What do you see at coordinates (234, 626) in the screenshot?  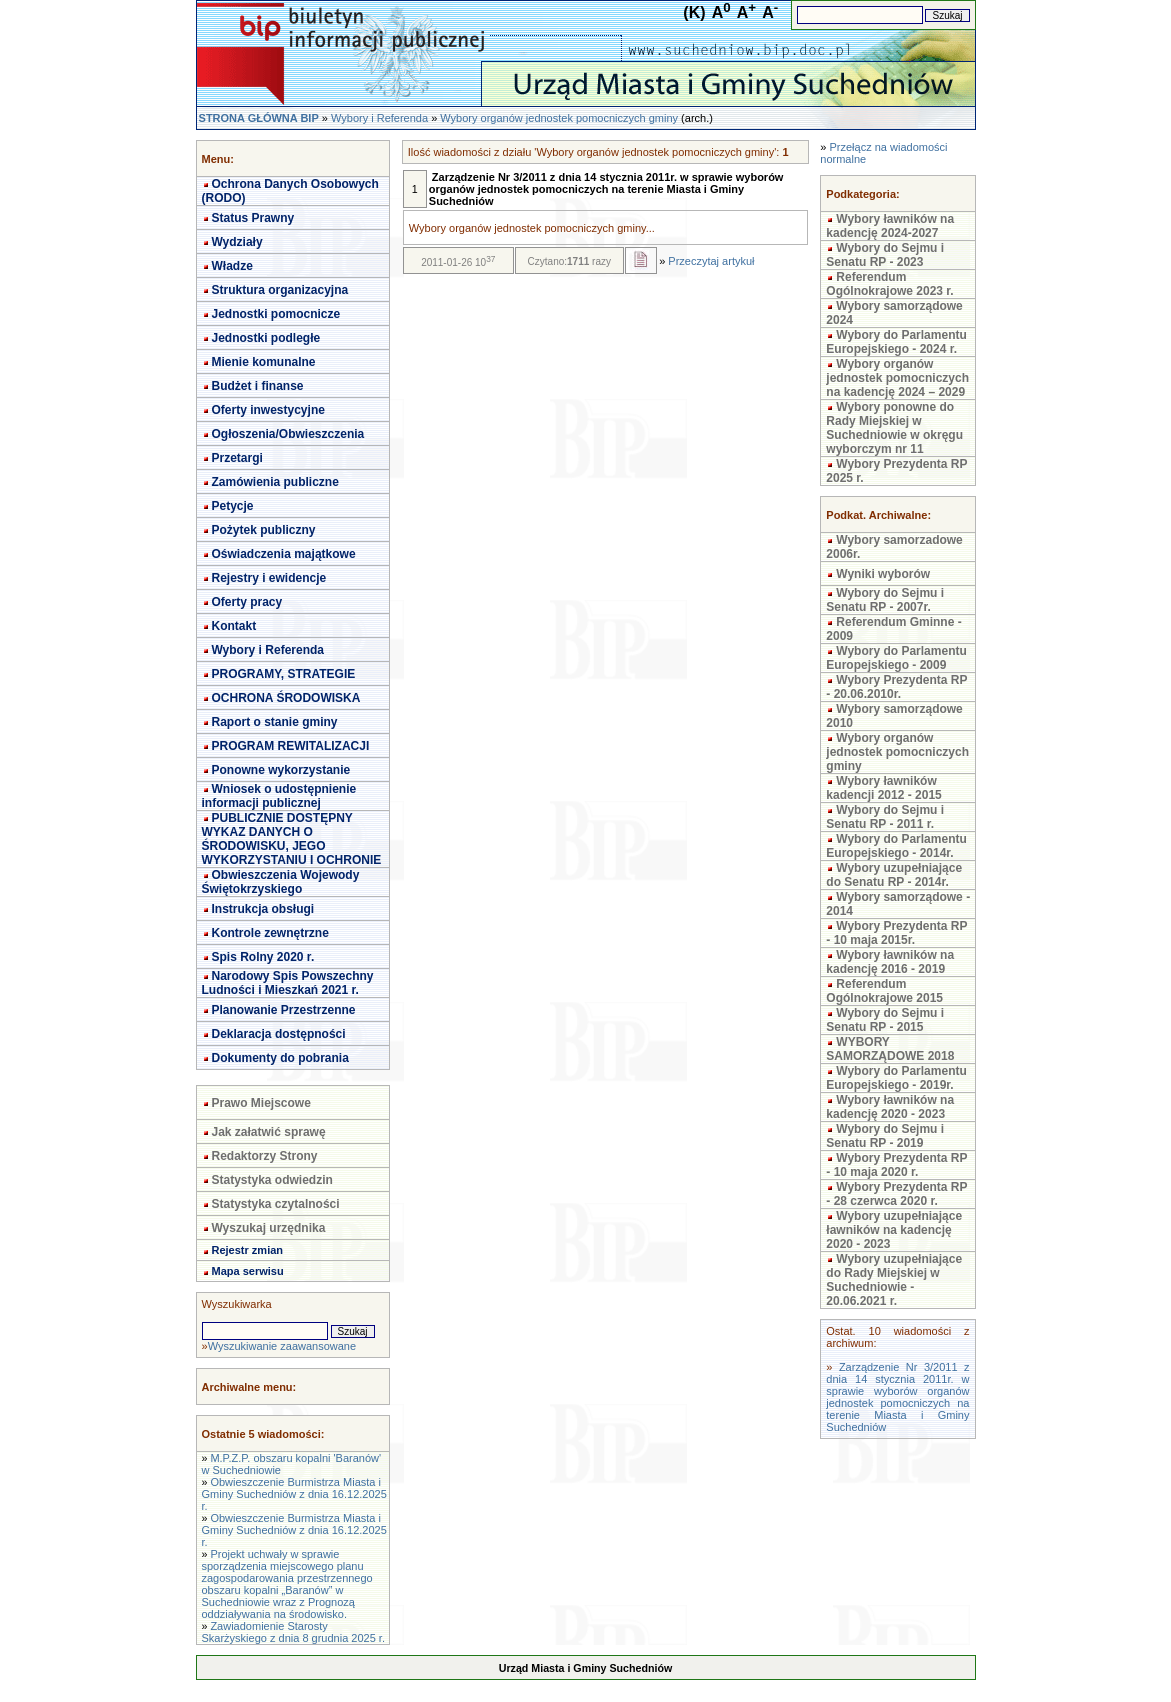 I see `Kontakt` at bounding box center [234, 626].